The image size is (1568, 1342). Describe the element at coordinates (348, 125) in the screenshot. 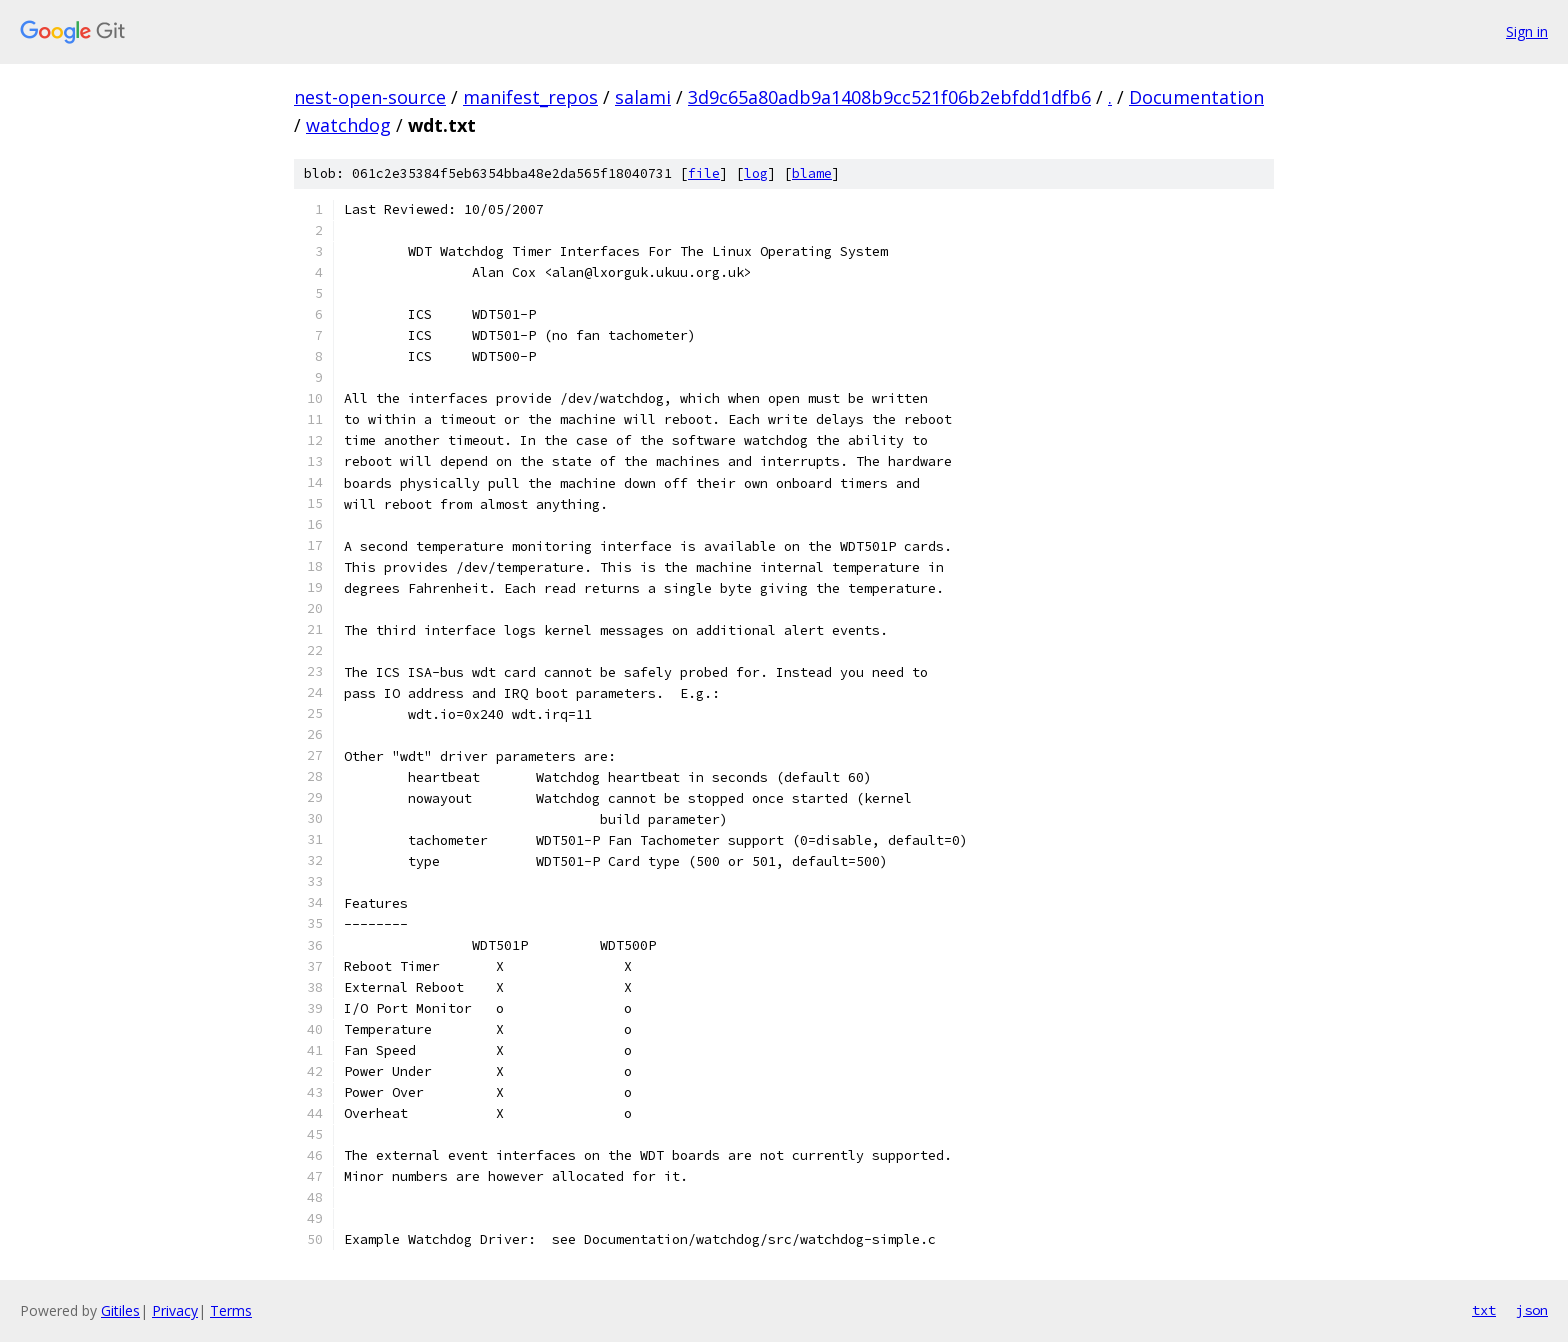

I see `watchdog` at that location.